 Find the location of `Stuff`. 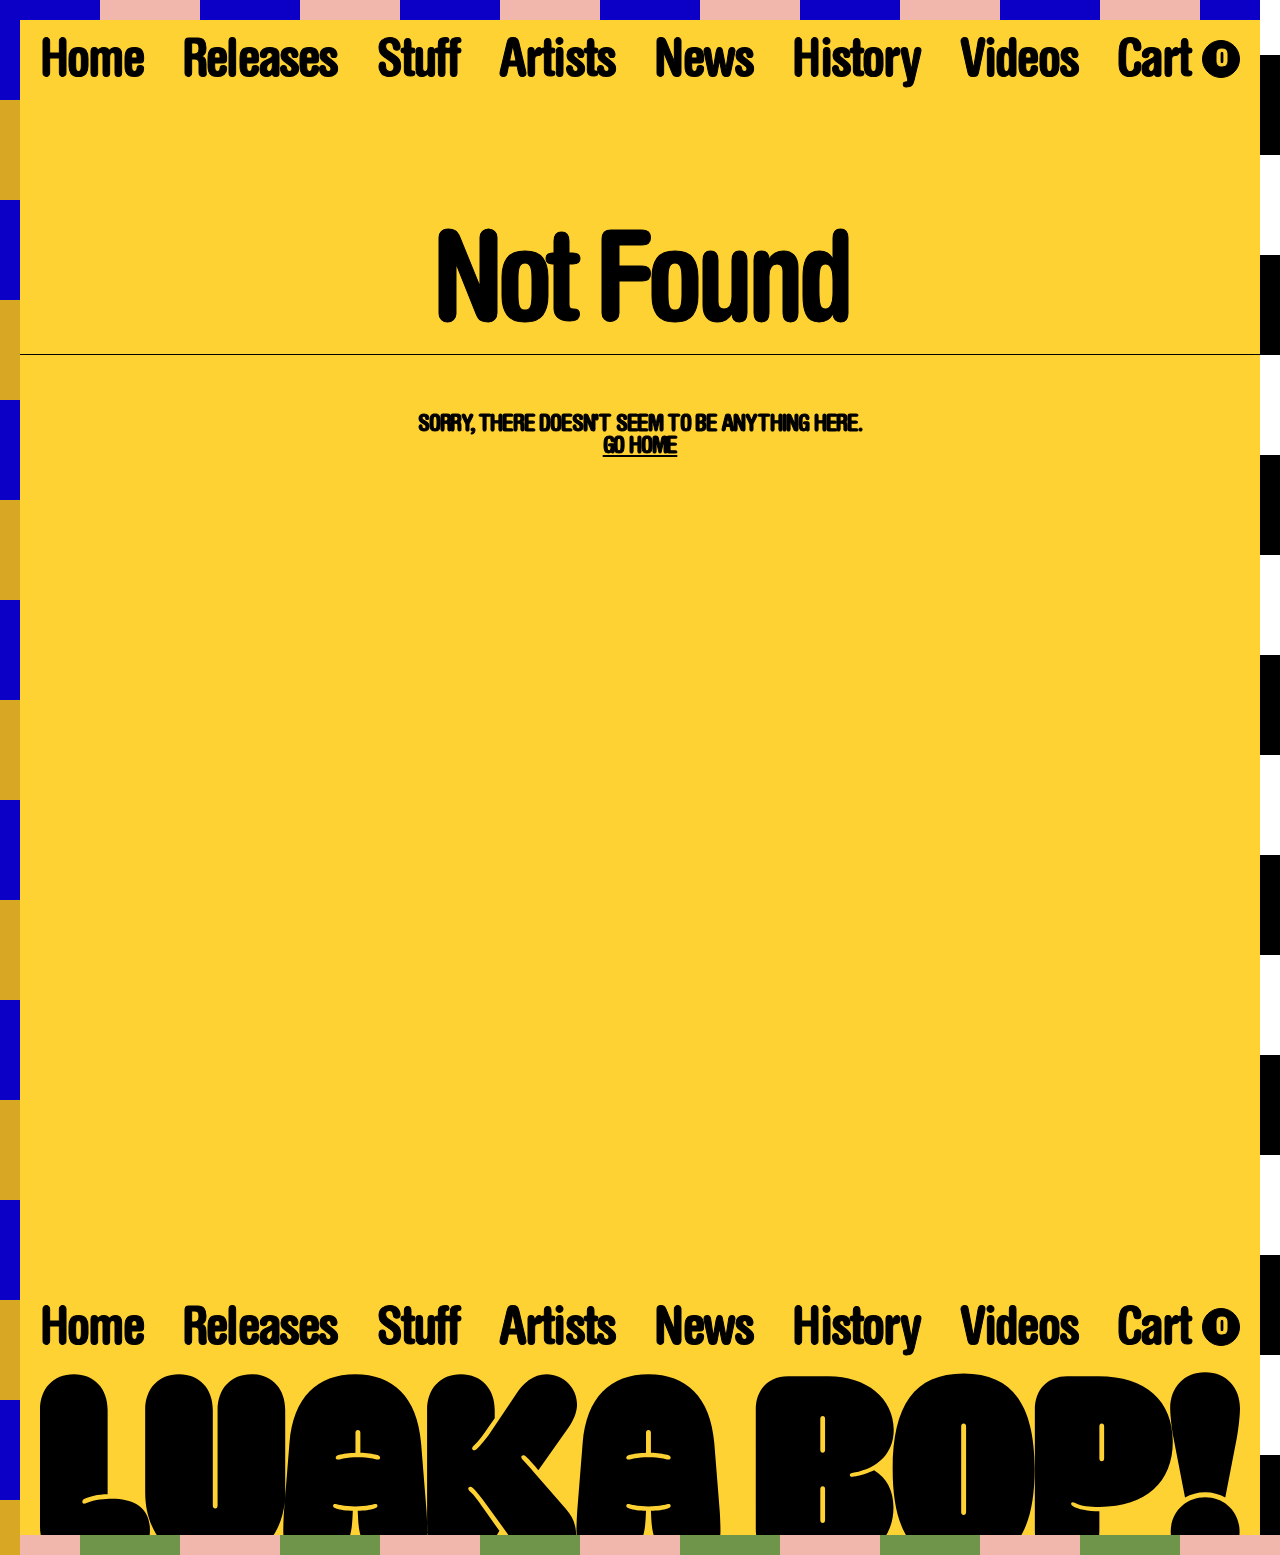

Stuff is located at coordinates (418, 64).